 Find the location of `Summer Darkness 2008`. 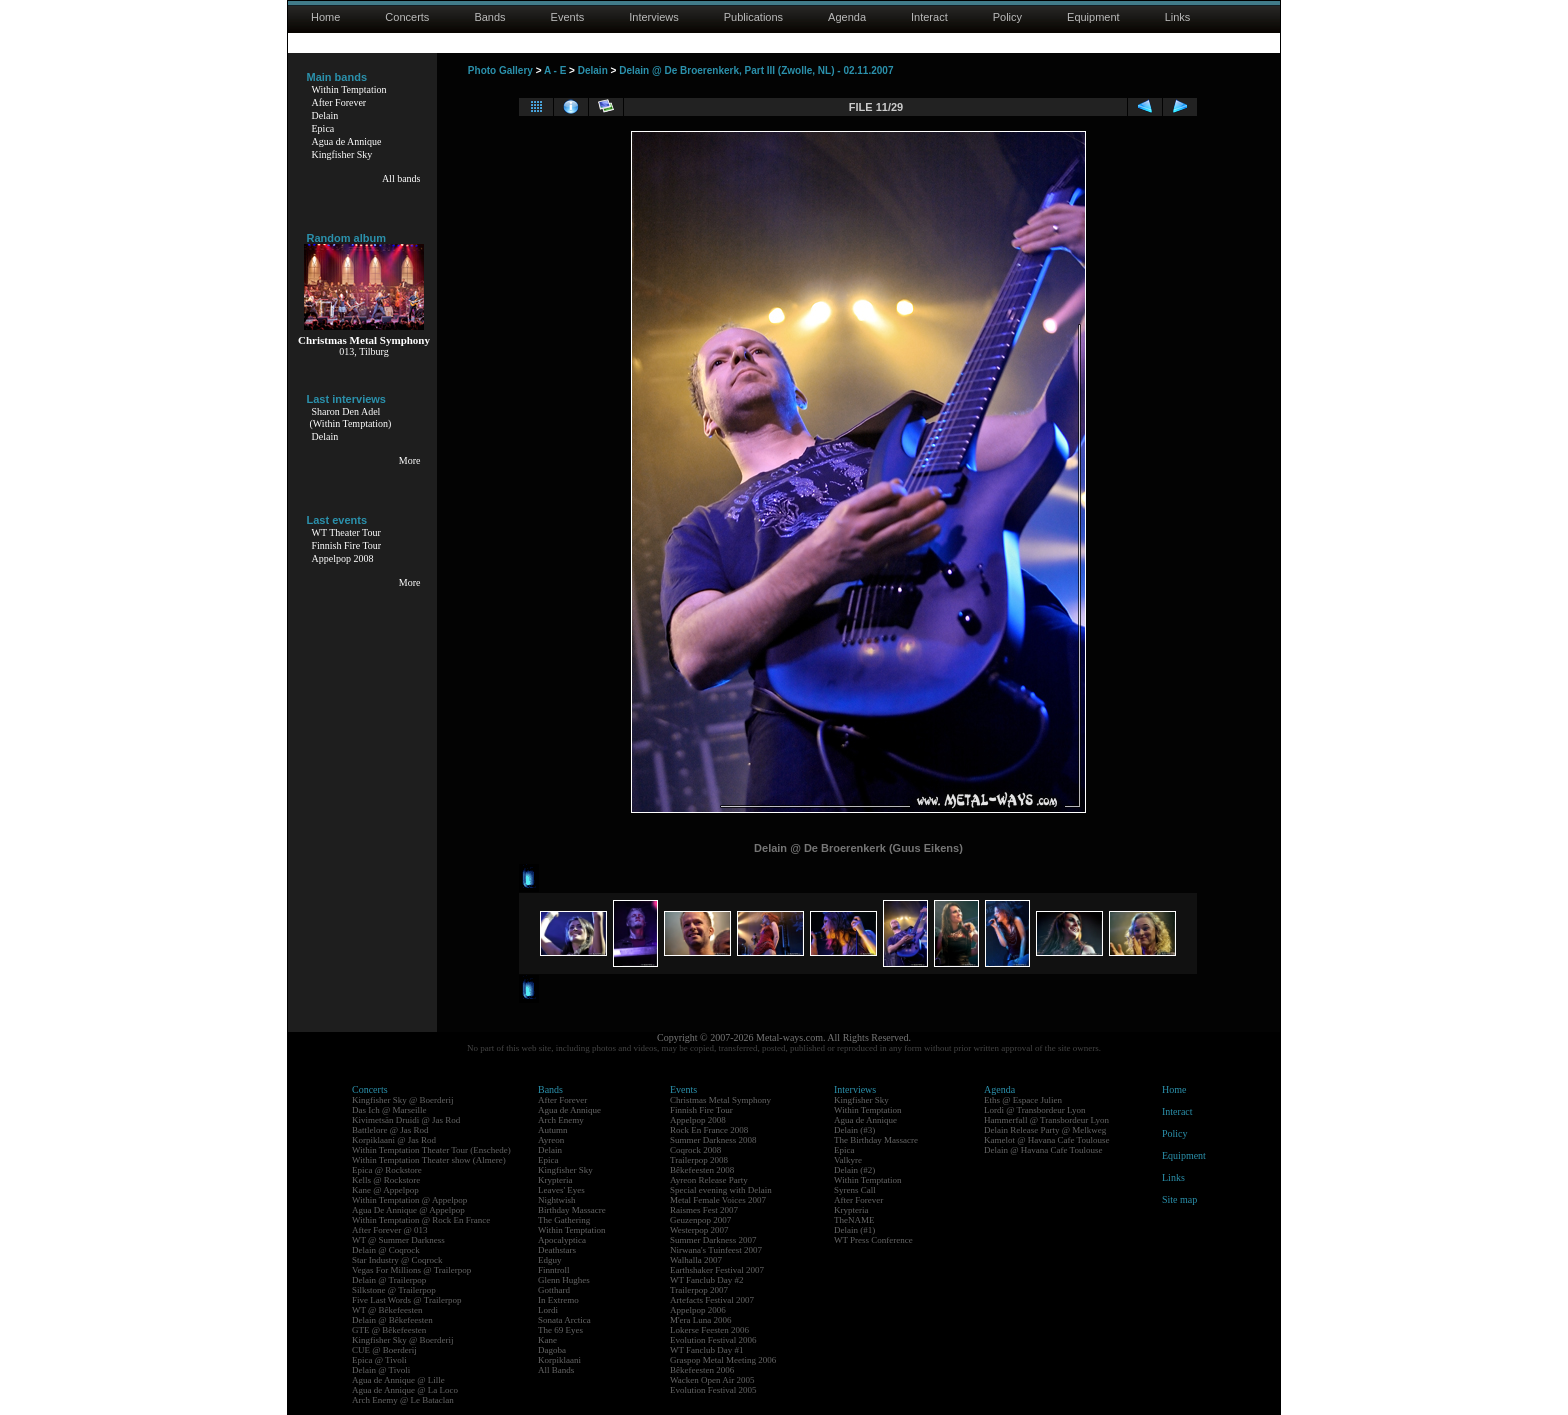

Summer Darkness 2008 is located at coordinates (713, 1140).